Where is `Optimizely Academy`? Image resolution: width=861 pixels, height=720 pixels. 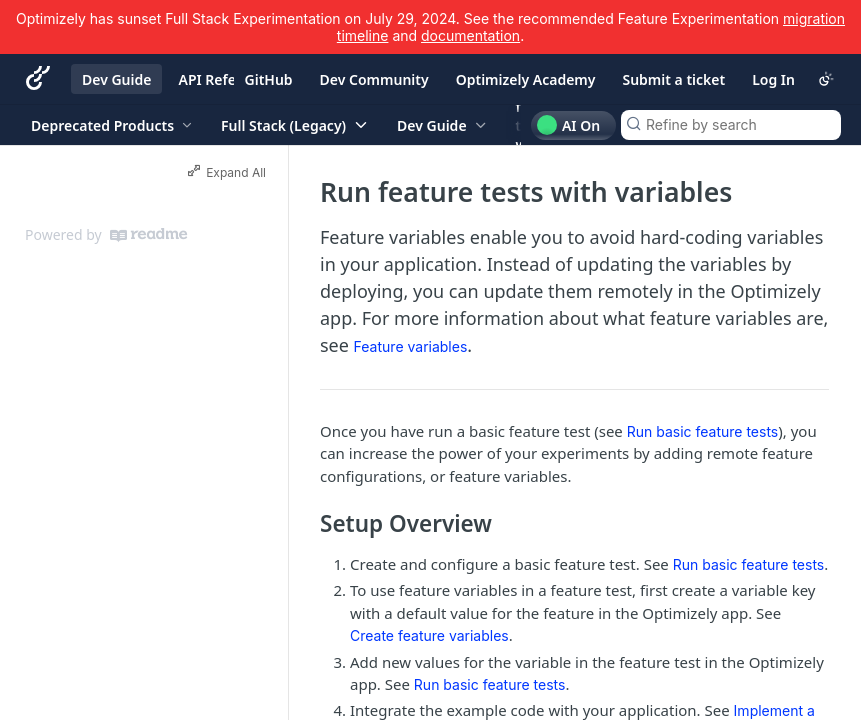
Optimizely Academy is located at coordinates (526, 79).